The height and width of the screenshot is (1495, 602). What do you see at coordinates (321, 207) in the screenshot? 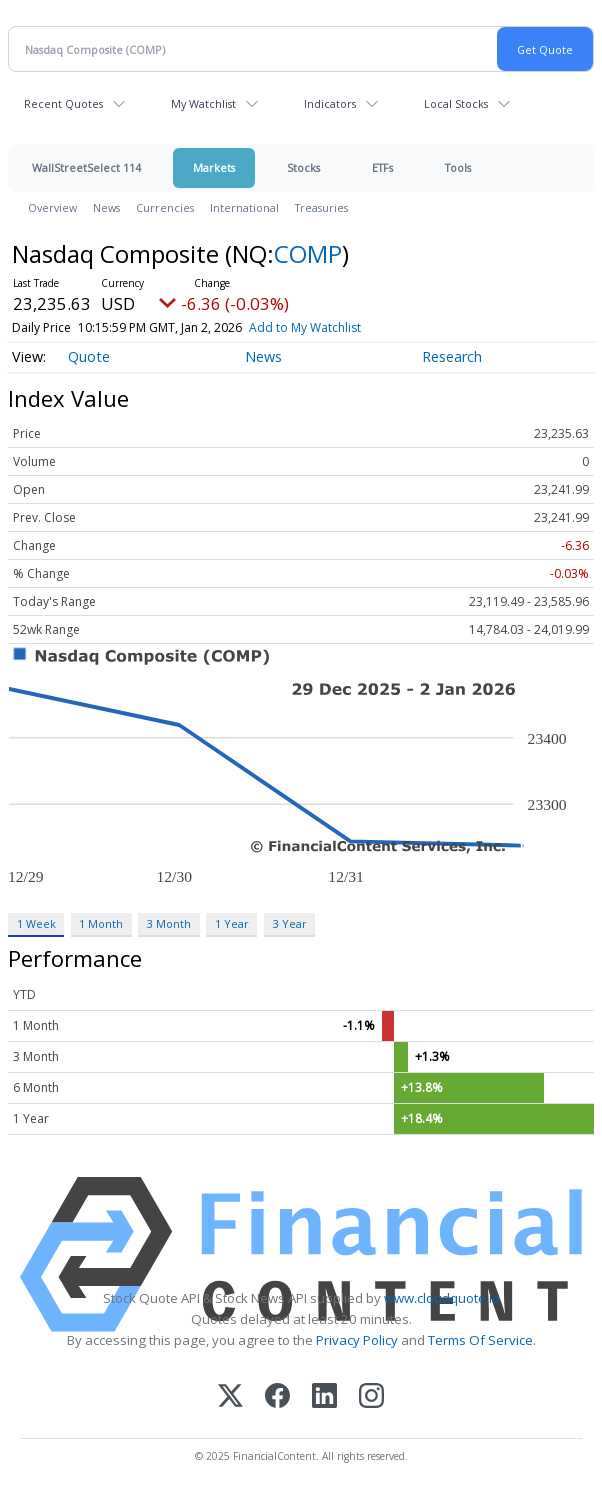
I see `Treasuries` at bounding box center [321, 207].